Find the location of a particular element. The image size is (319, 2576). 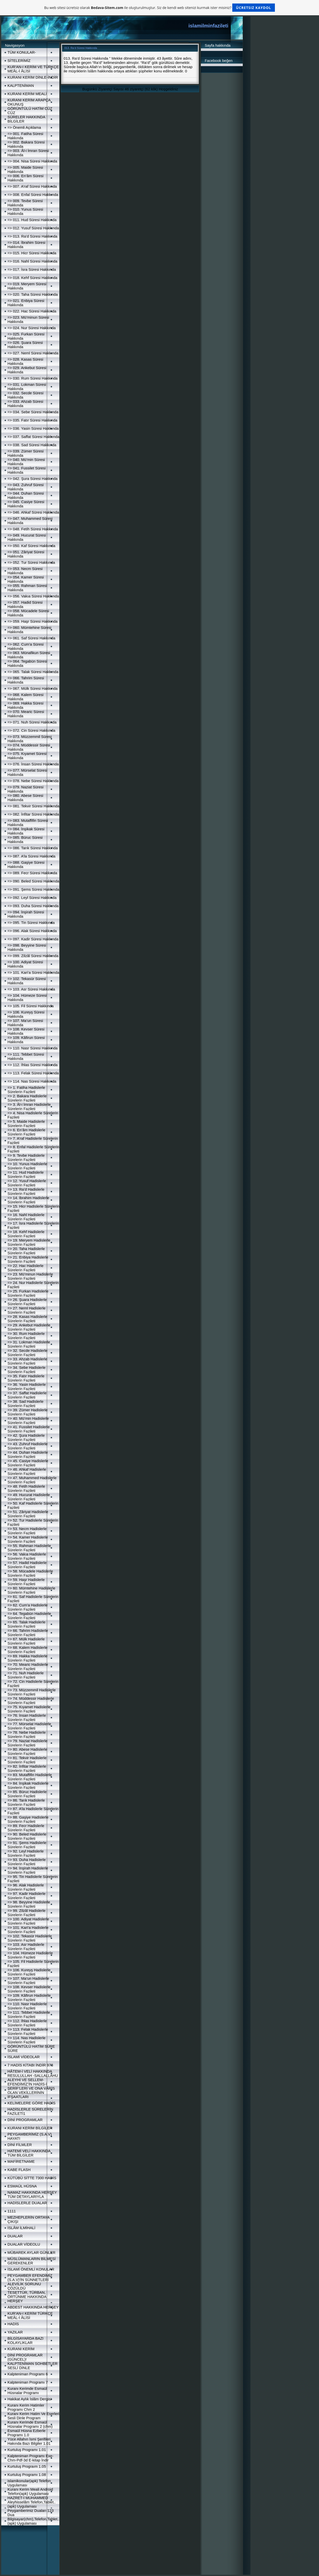

=> 081. Tekvir Süresi Hakkında is located at coordinates (33, 806).